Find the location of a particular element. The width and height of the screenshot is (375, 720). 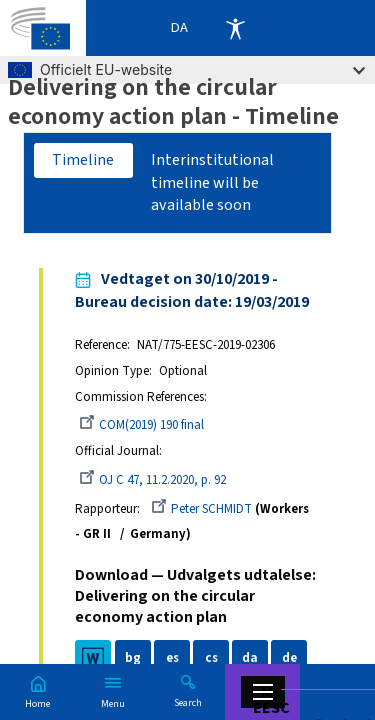

COM(2019) 190 final is located at coordinates (141, 425).